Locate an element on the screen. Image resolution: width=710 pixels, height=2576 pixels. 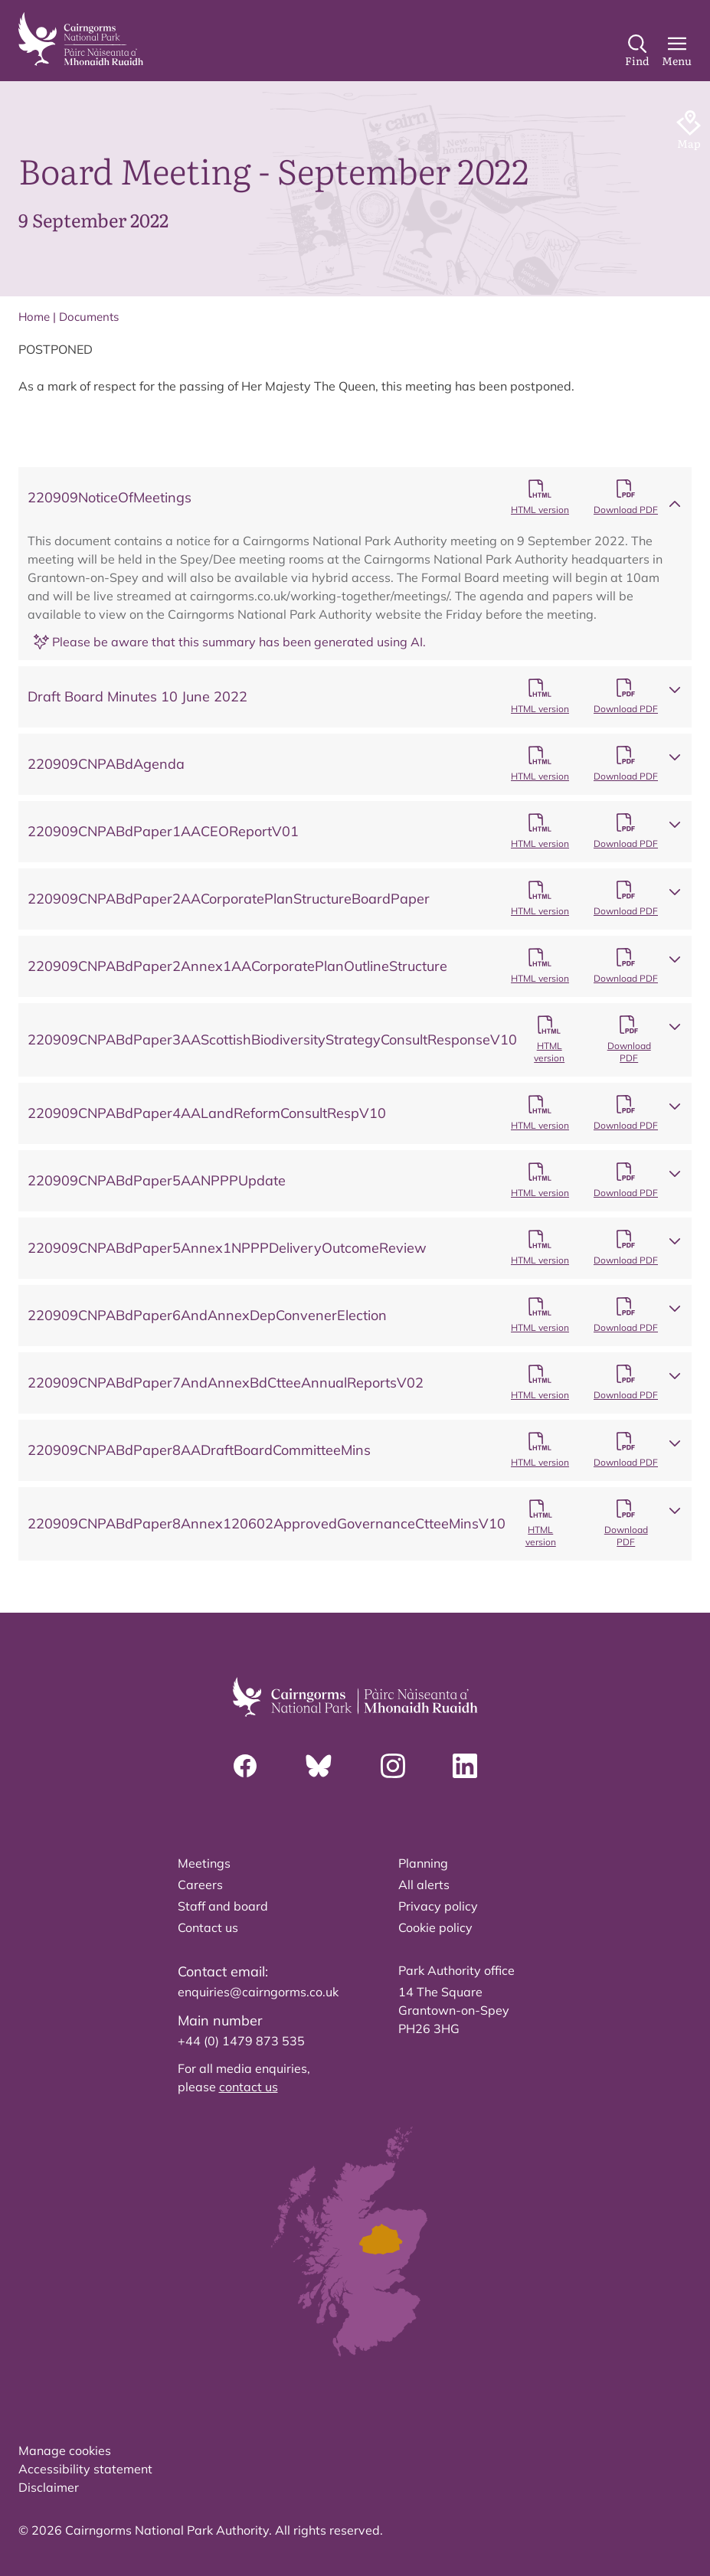
Meetings is located at coordinates (204, 1863).